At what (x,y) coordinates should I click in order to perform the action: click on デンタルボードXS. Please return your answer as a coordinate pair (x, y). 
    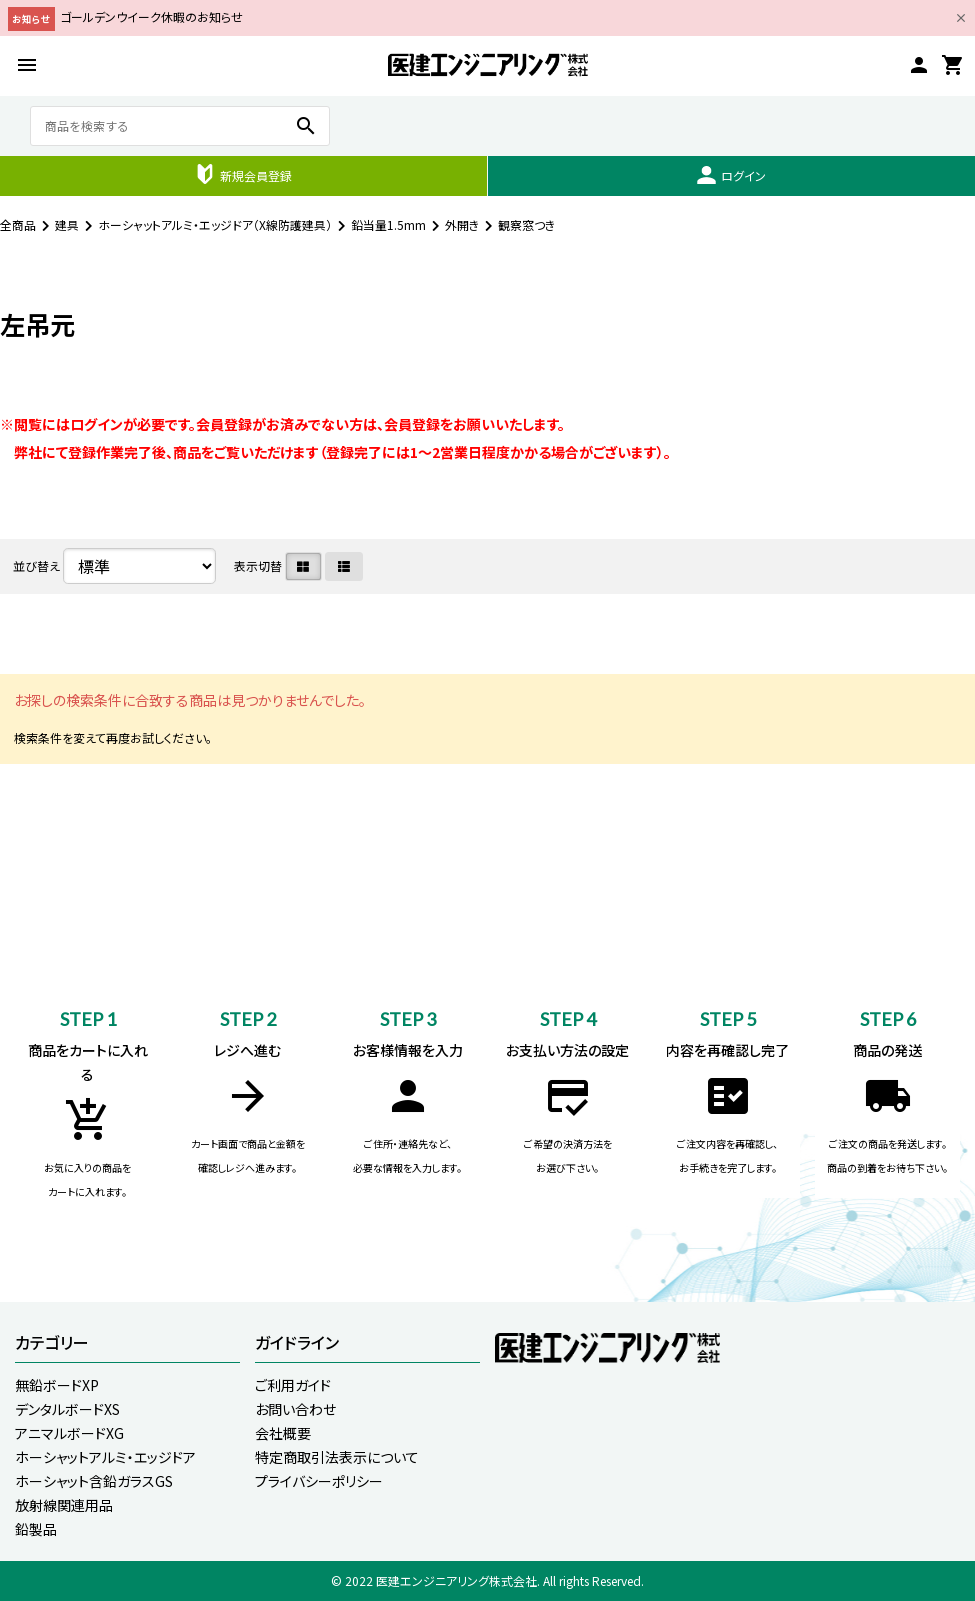
    Looking at the image, I should click on (67, 1409).